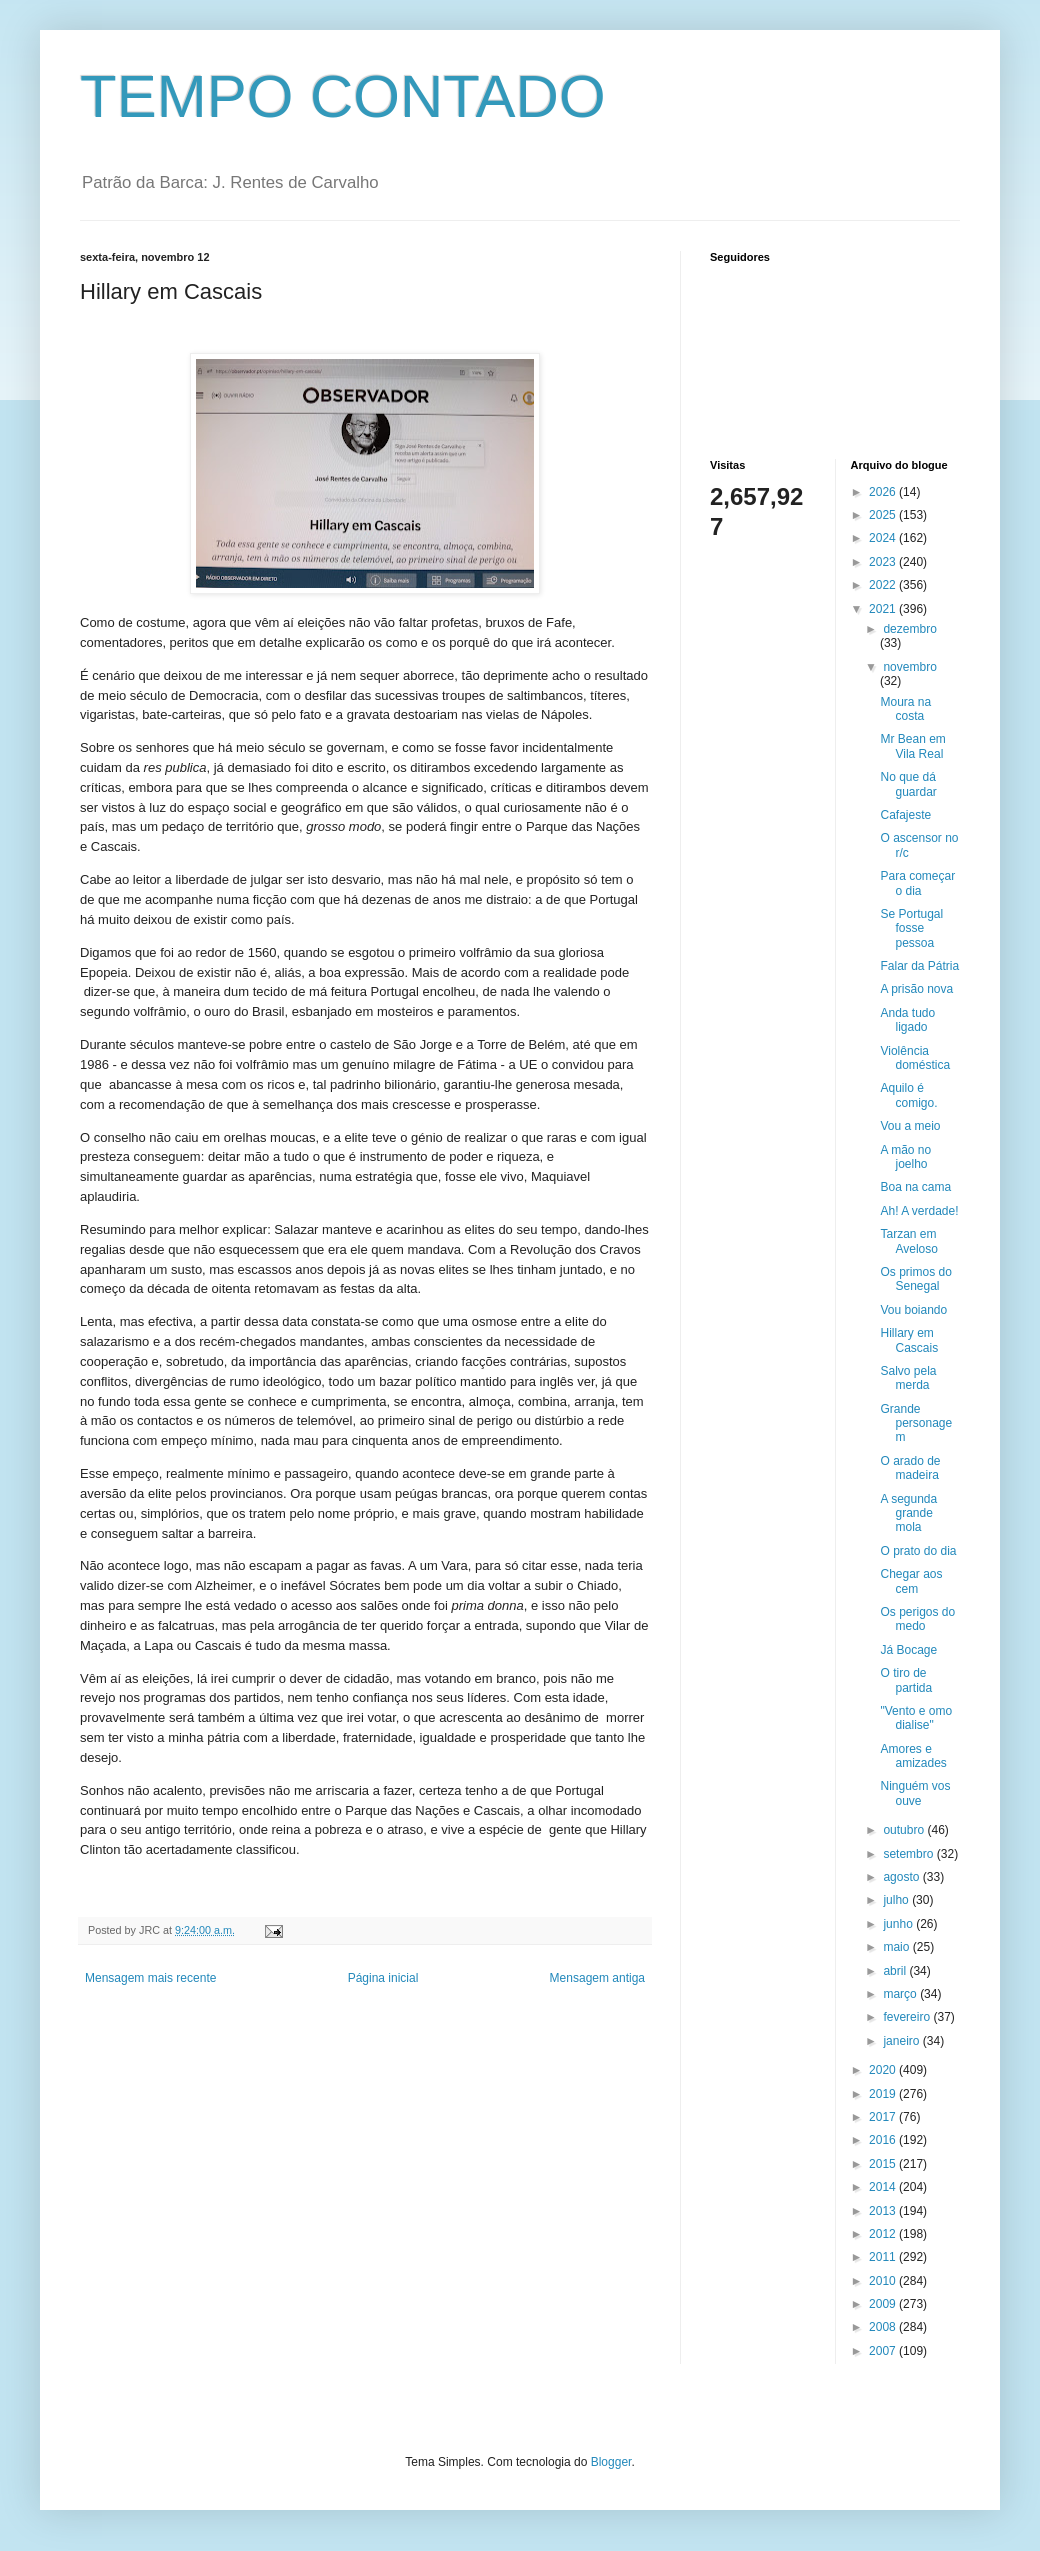 The image size is (1040, 2551). What do you see at coordinates (917, 1619) in the screenshot?
I see `Os perigos do medo` at bounding box center [917, 1619].